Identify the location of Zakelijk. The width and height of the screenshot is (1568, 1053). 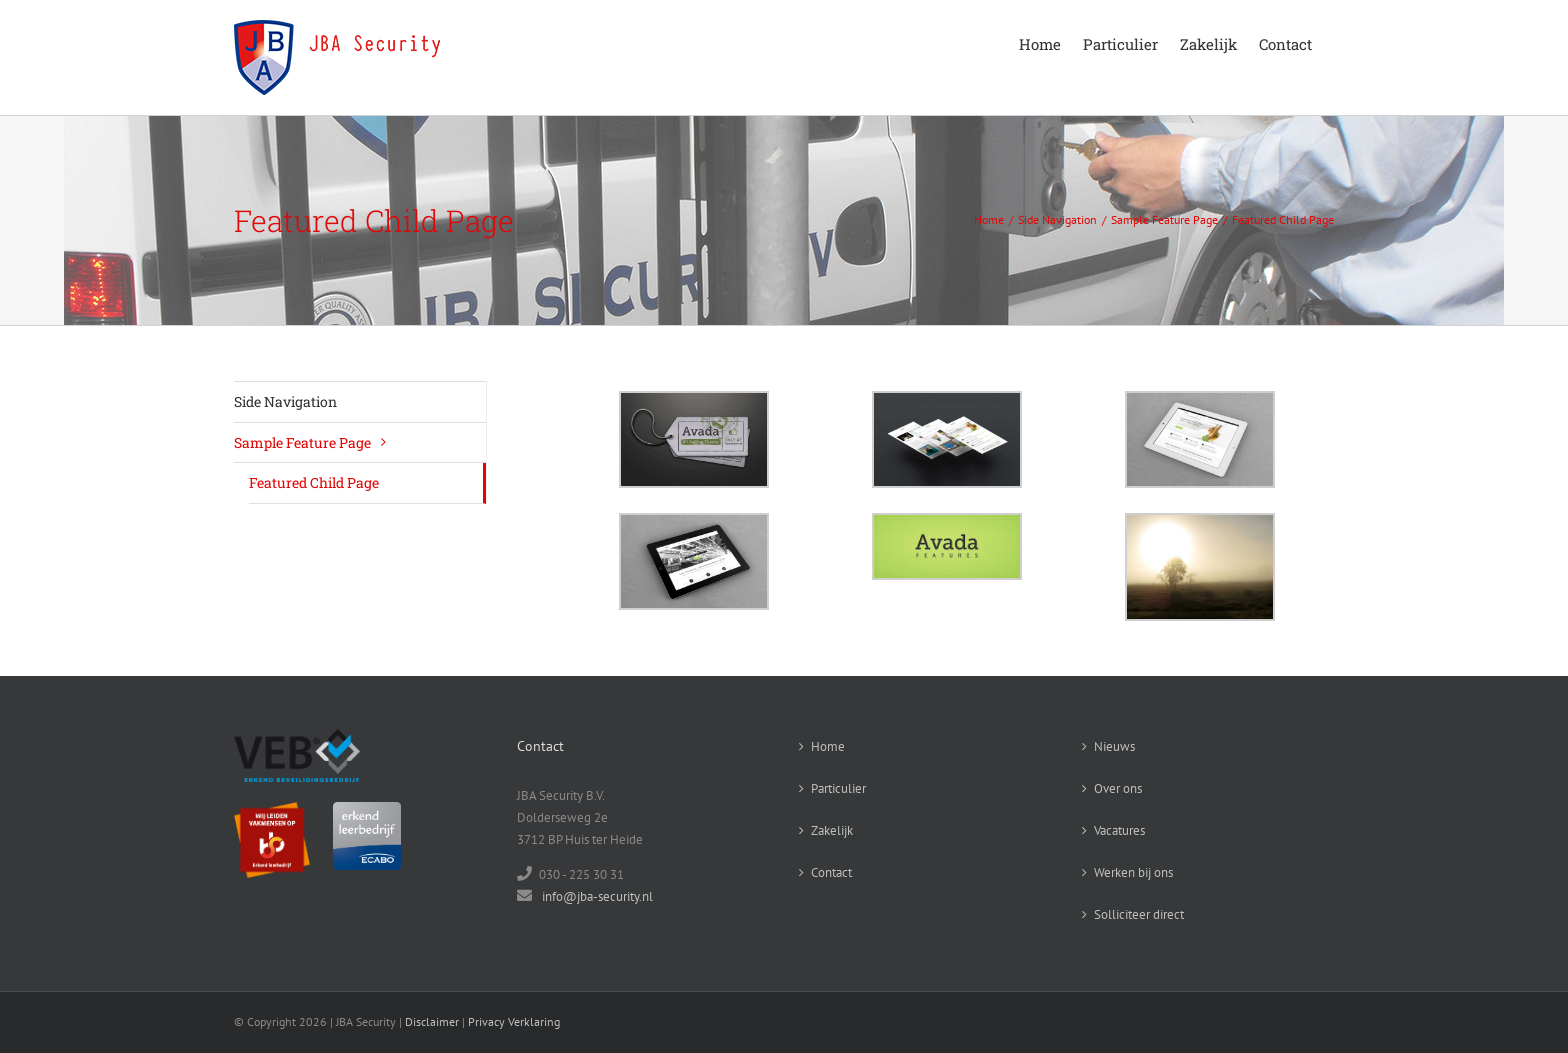
(832, 830).